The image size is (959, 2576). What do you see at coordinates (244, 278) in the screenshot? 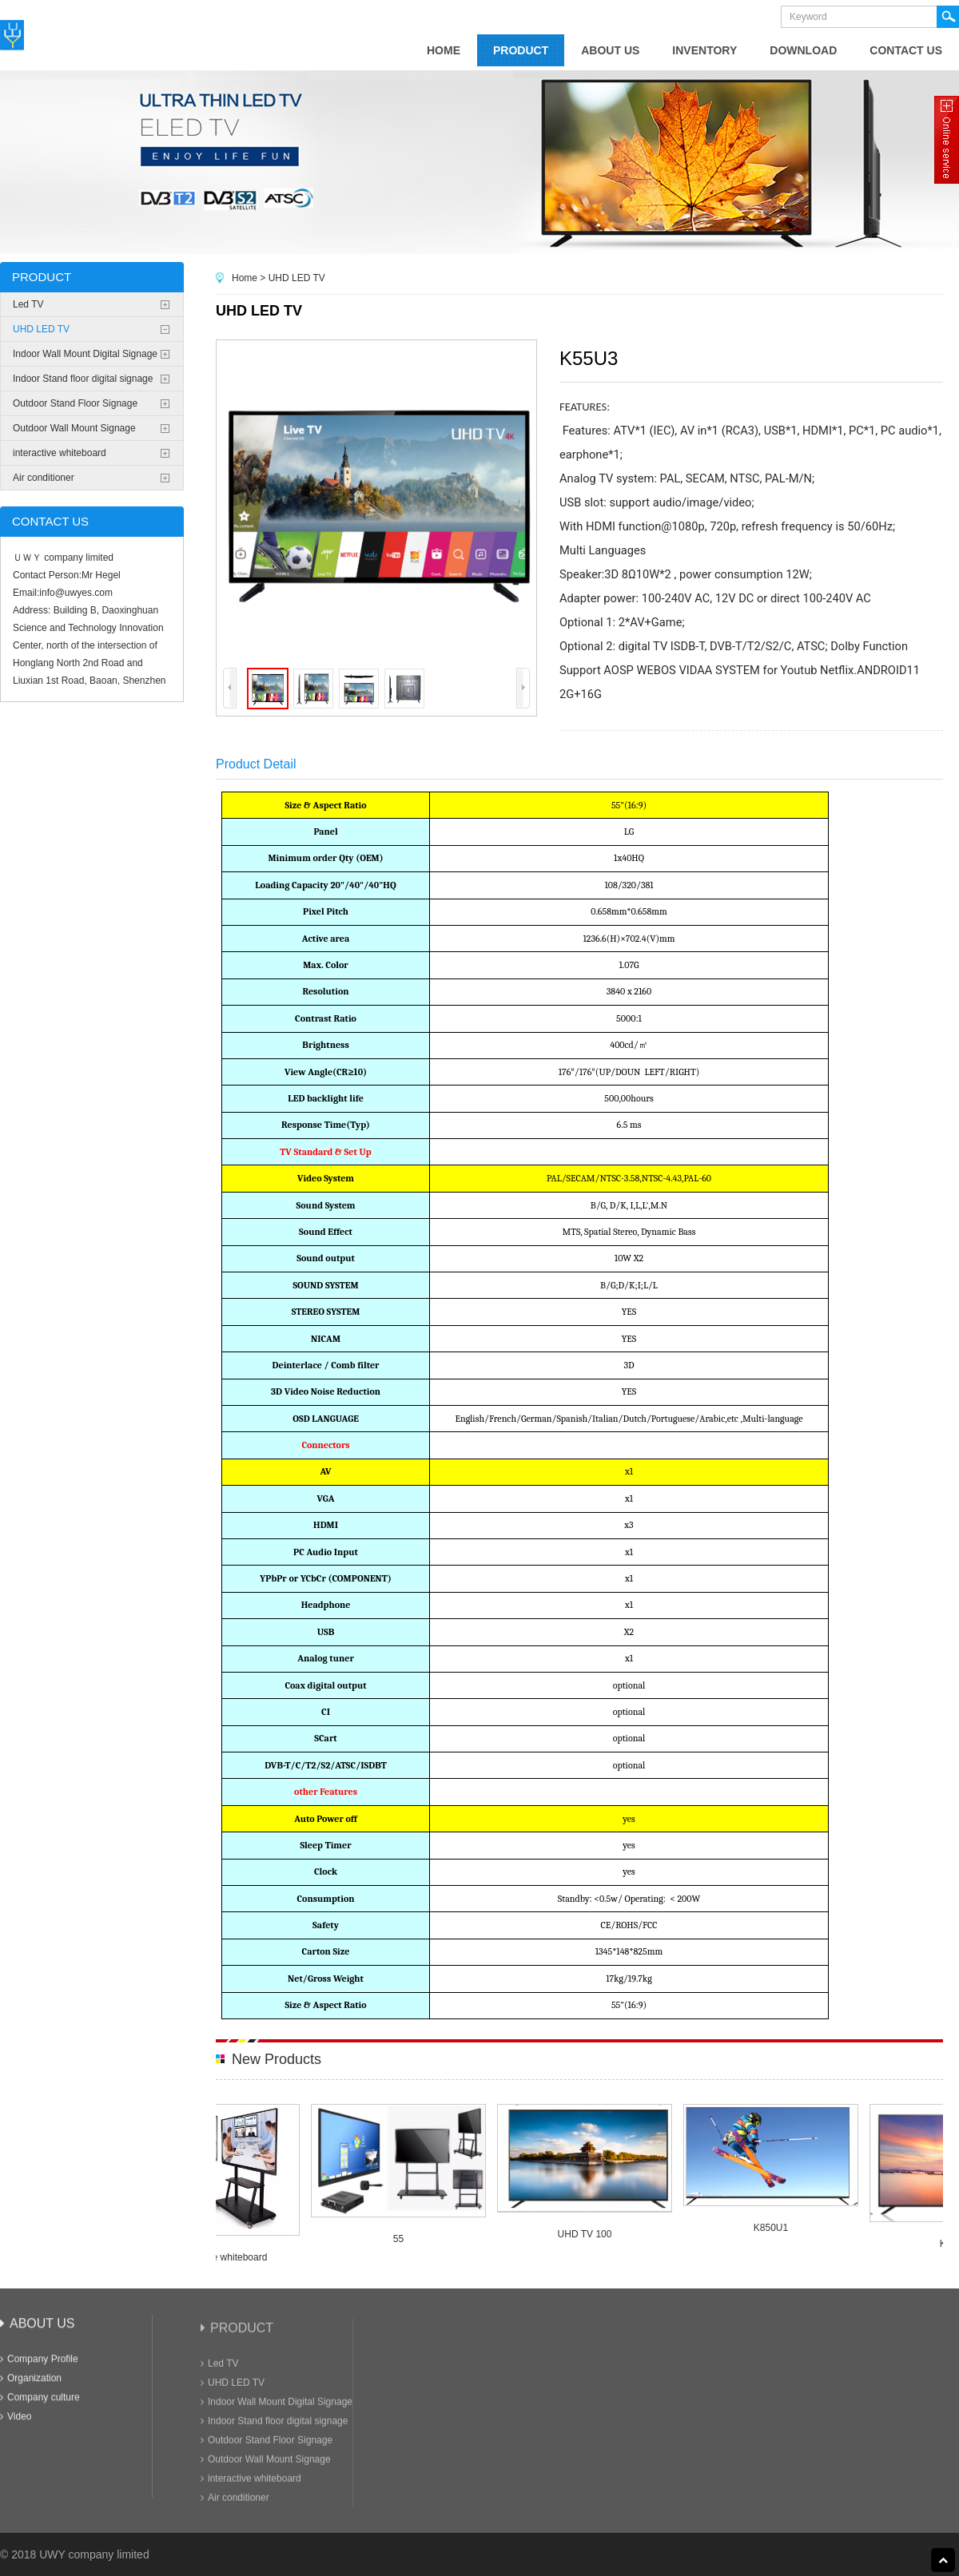
I see `Home` at bounding box center [244, 278].